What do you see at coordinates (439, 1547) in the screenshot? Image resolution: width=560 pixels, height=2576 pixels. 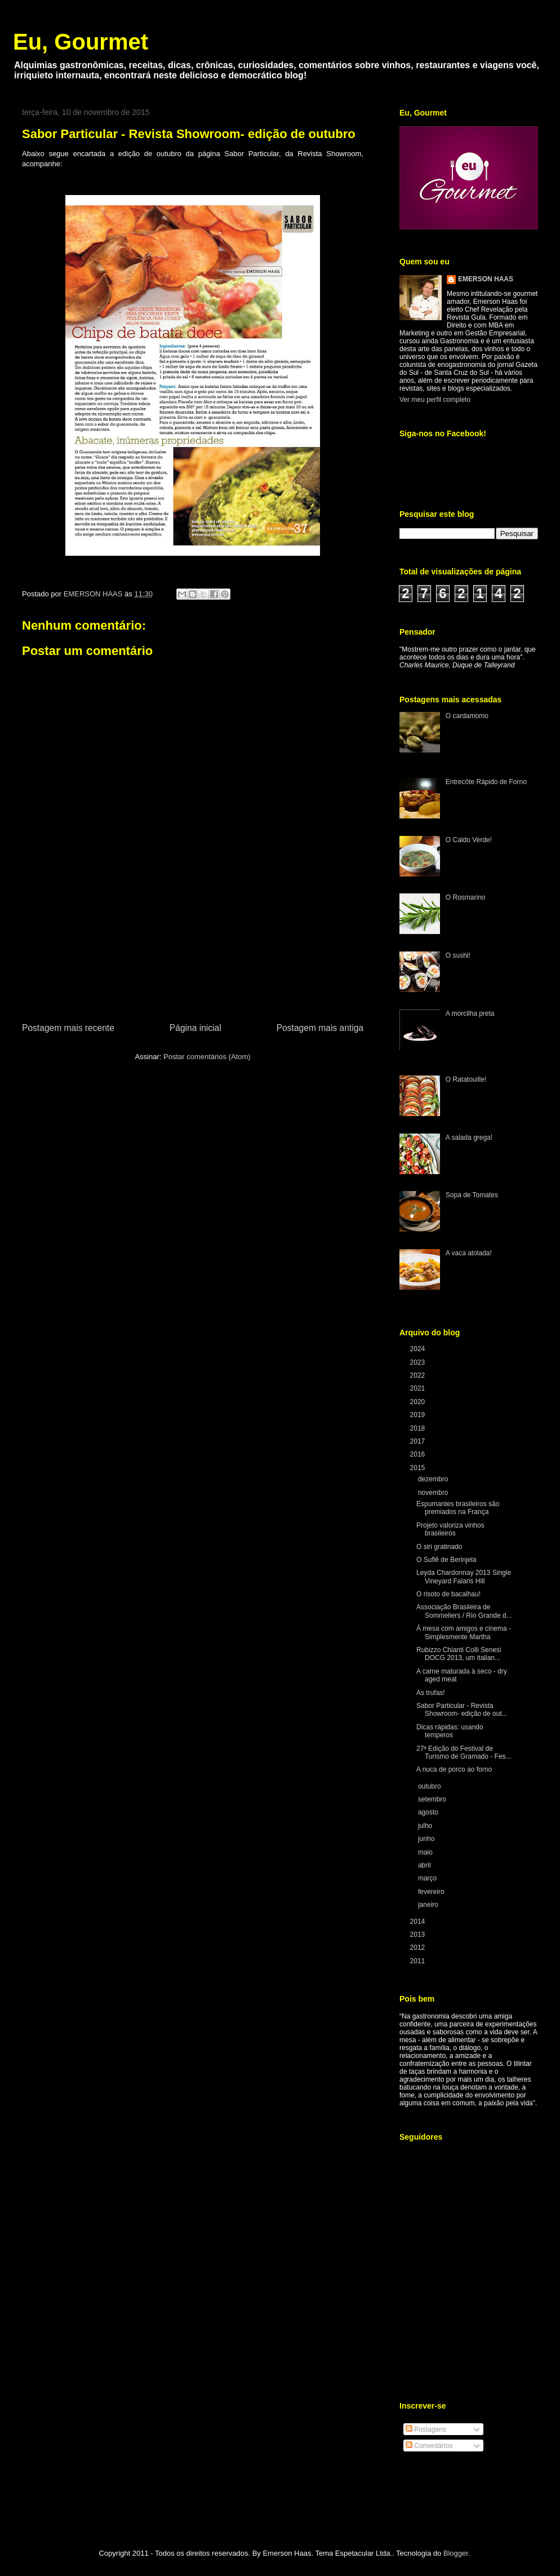 I see `O siri gratinado` at bounding box center [439, 1547].